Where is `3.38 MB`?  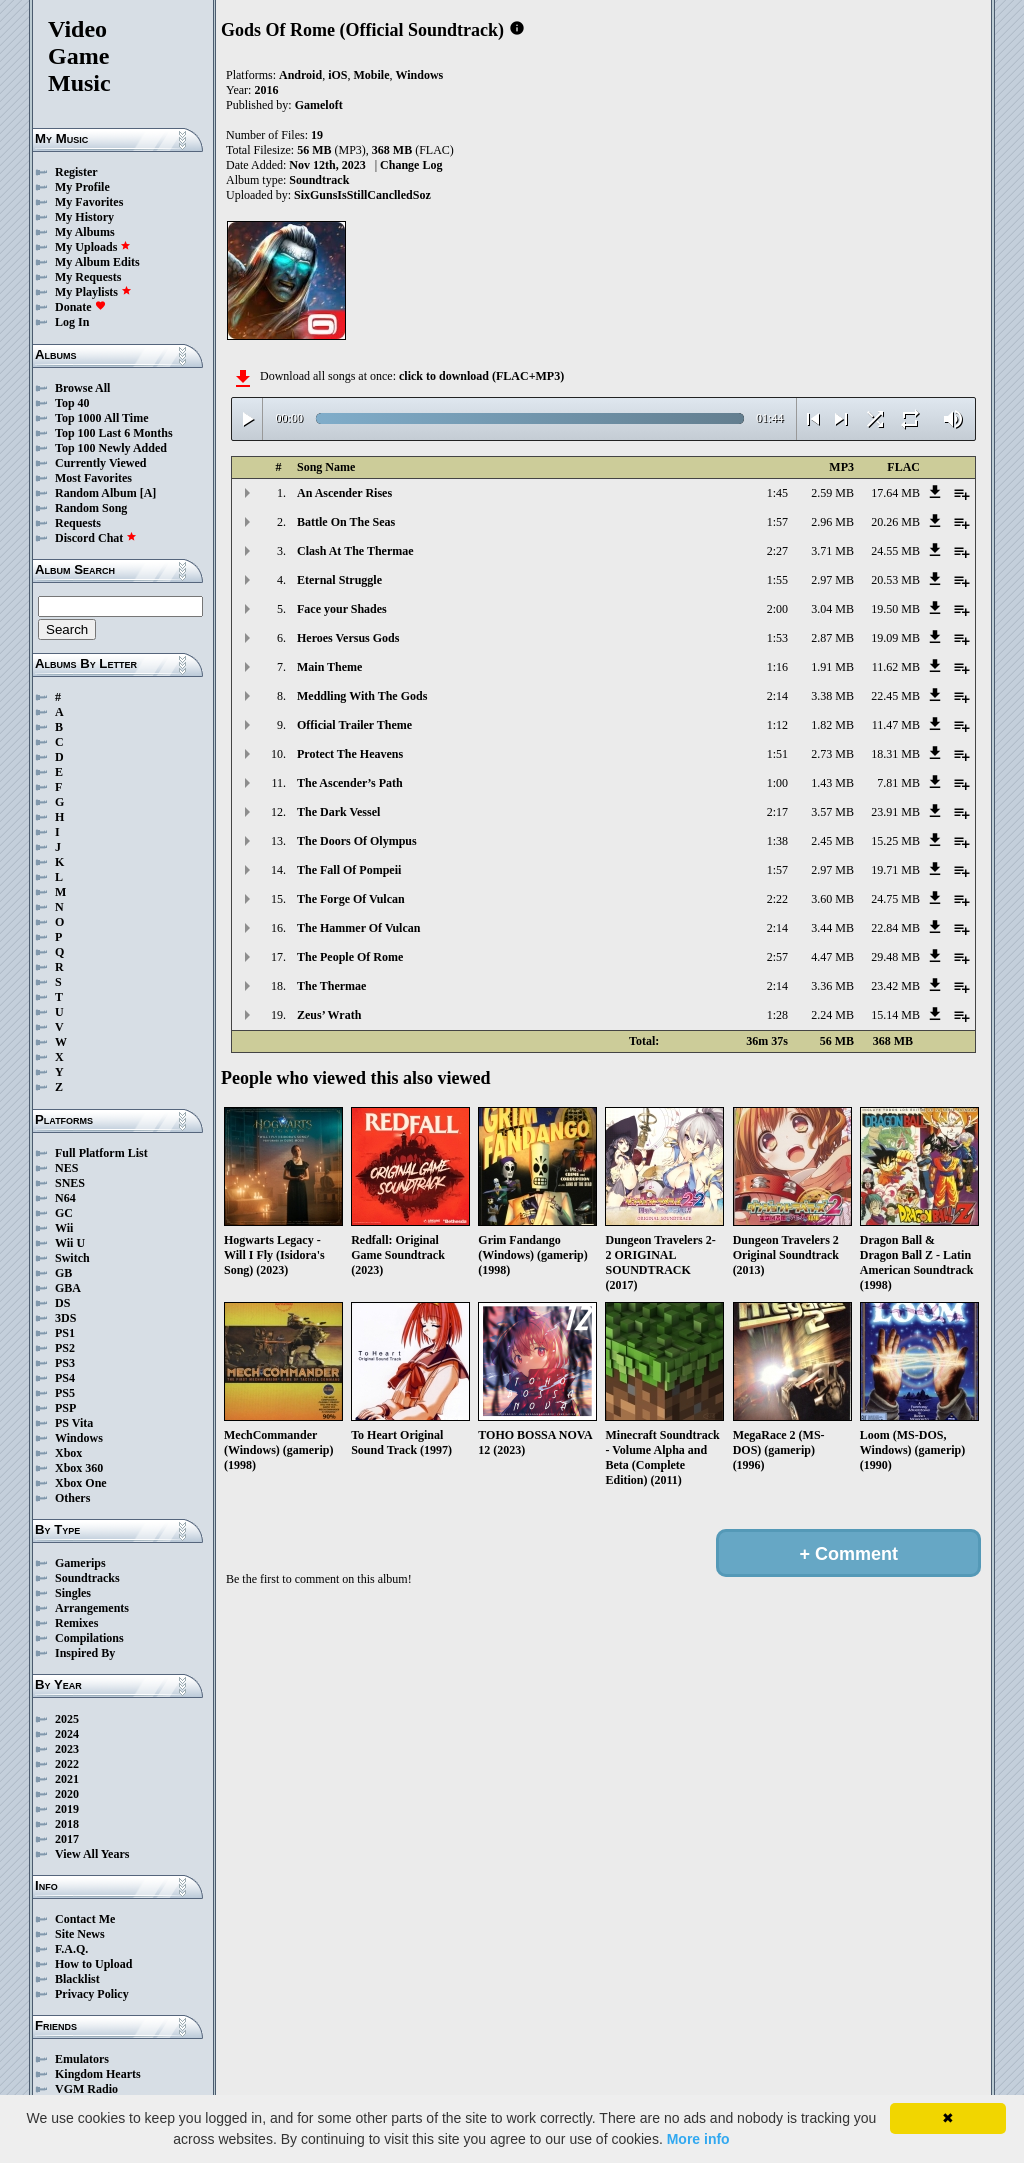
3.38 MB is located at coordinates (832, 696).